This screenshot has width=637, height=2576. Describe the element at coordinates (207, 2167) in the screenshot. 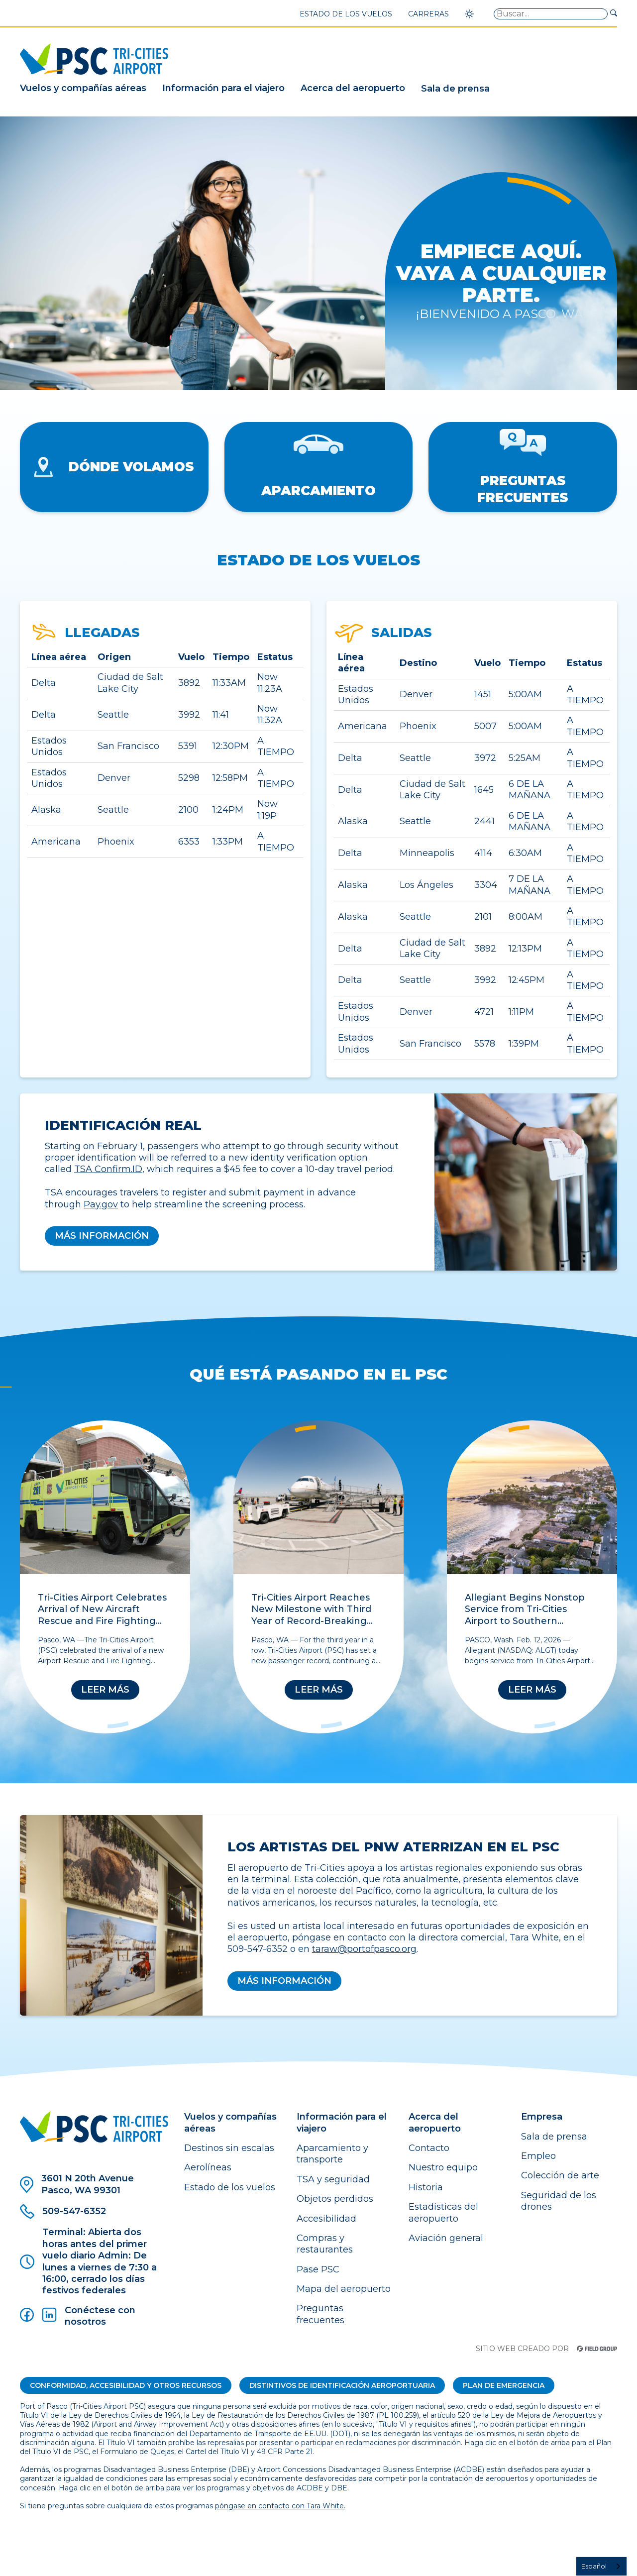

I see `Aerolíneas` at that location.